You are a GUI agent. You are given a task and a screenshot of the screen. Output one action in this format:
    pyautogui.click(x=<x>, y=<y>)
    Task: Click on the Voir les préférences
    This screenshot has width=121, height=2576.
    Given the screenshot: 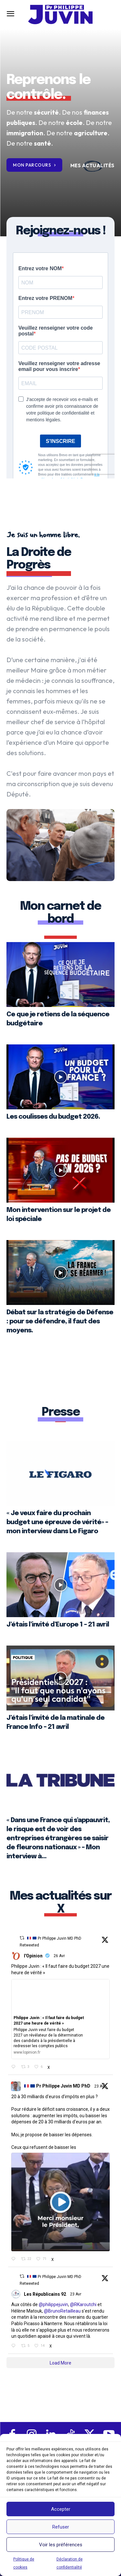 What is the action you would take?
    pyautogui.click(x=60, y=2545)
    